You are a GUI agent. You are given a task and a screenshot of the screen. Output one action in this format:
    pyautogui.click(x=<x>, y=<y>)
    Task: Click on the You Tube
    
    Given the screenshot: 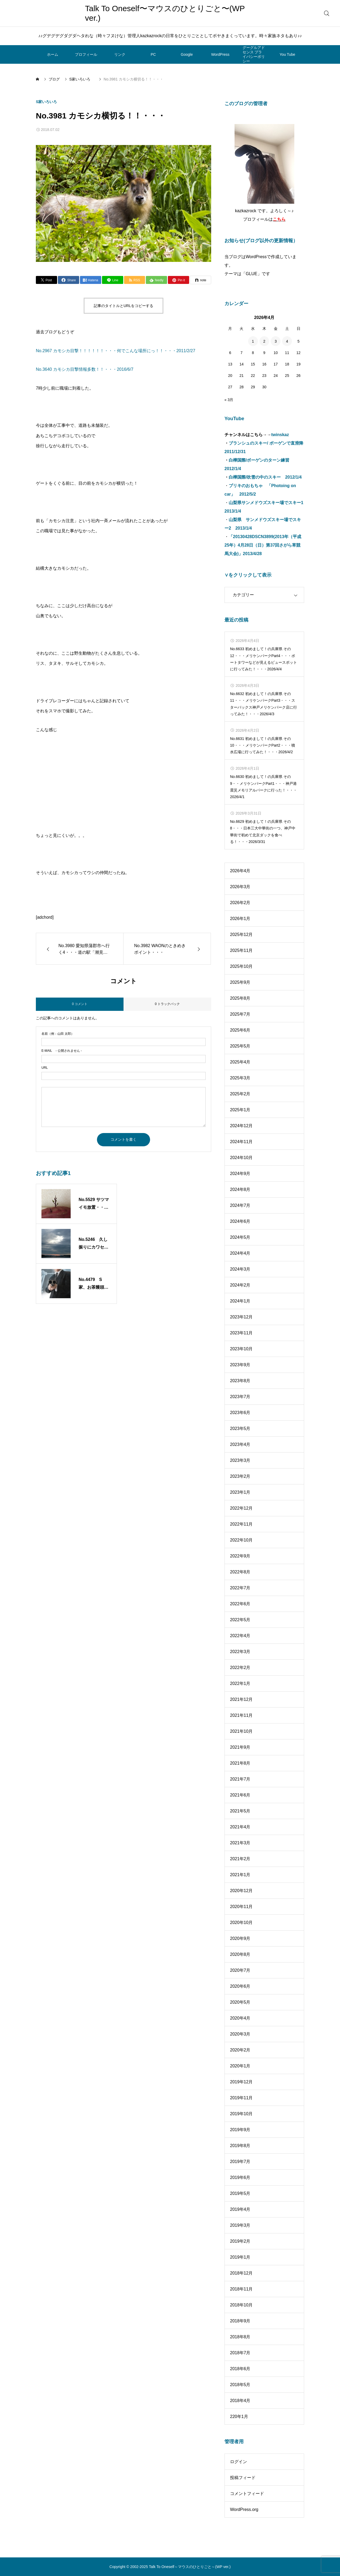 What is the action you would take?
    pyautogui.click(x=287, y=54)
    